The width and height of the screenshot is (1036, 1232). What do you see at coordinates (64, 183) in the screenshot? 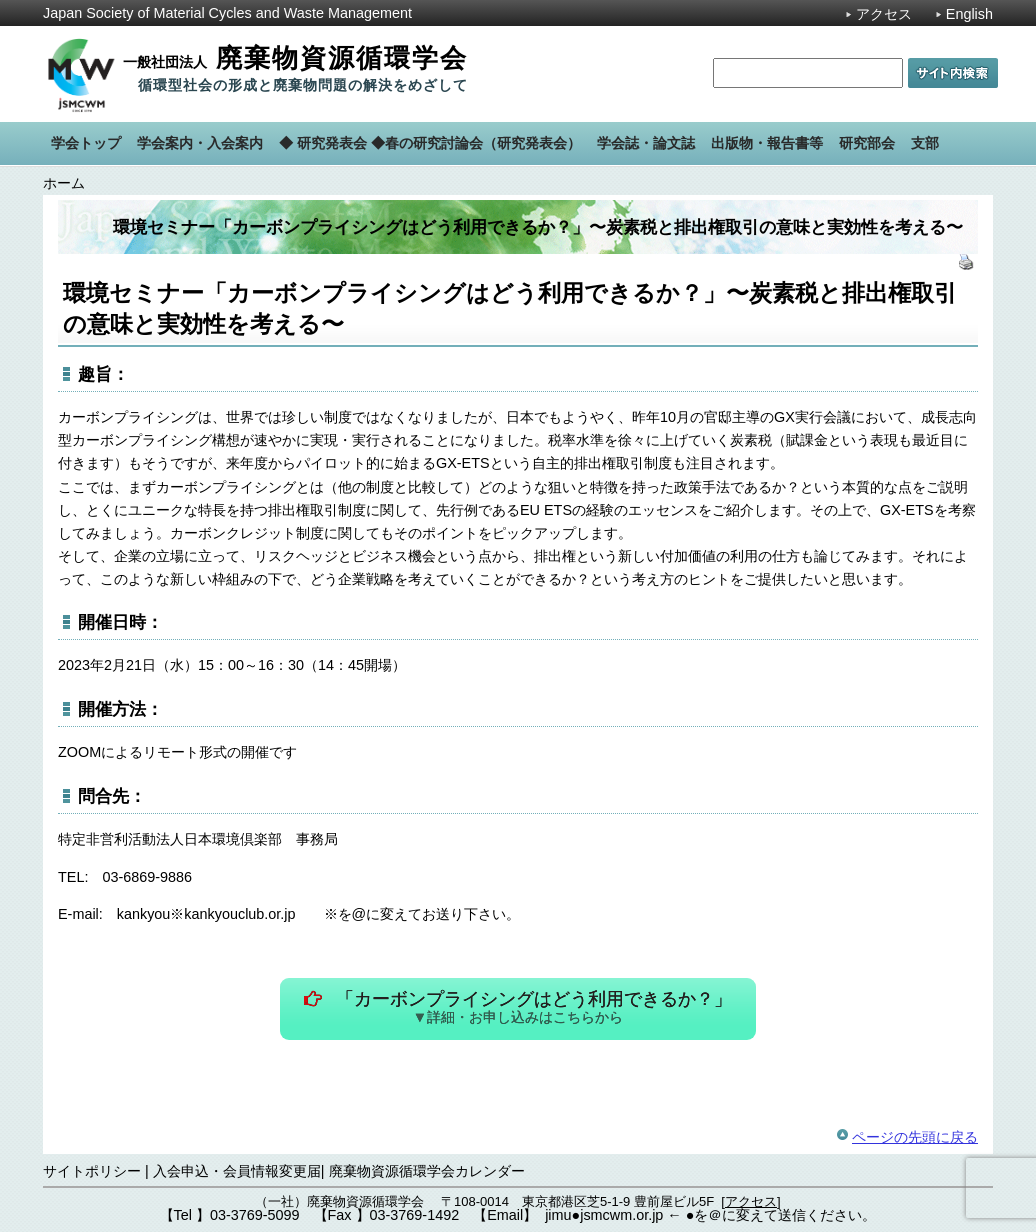
I see `ホーム` at bounding box center [64, 183].